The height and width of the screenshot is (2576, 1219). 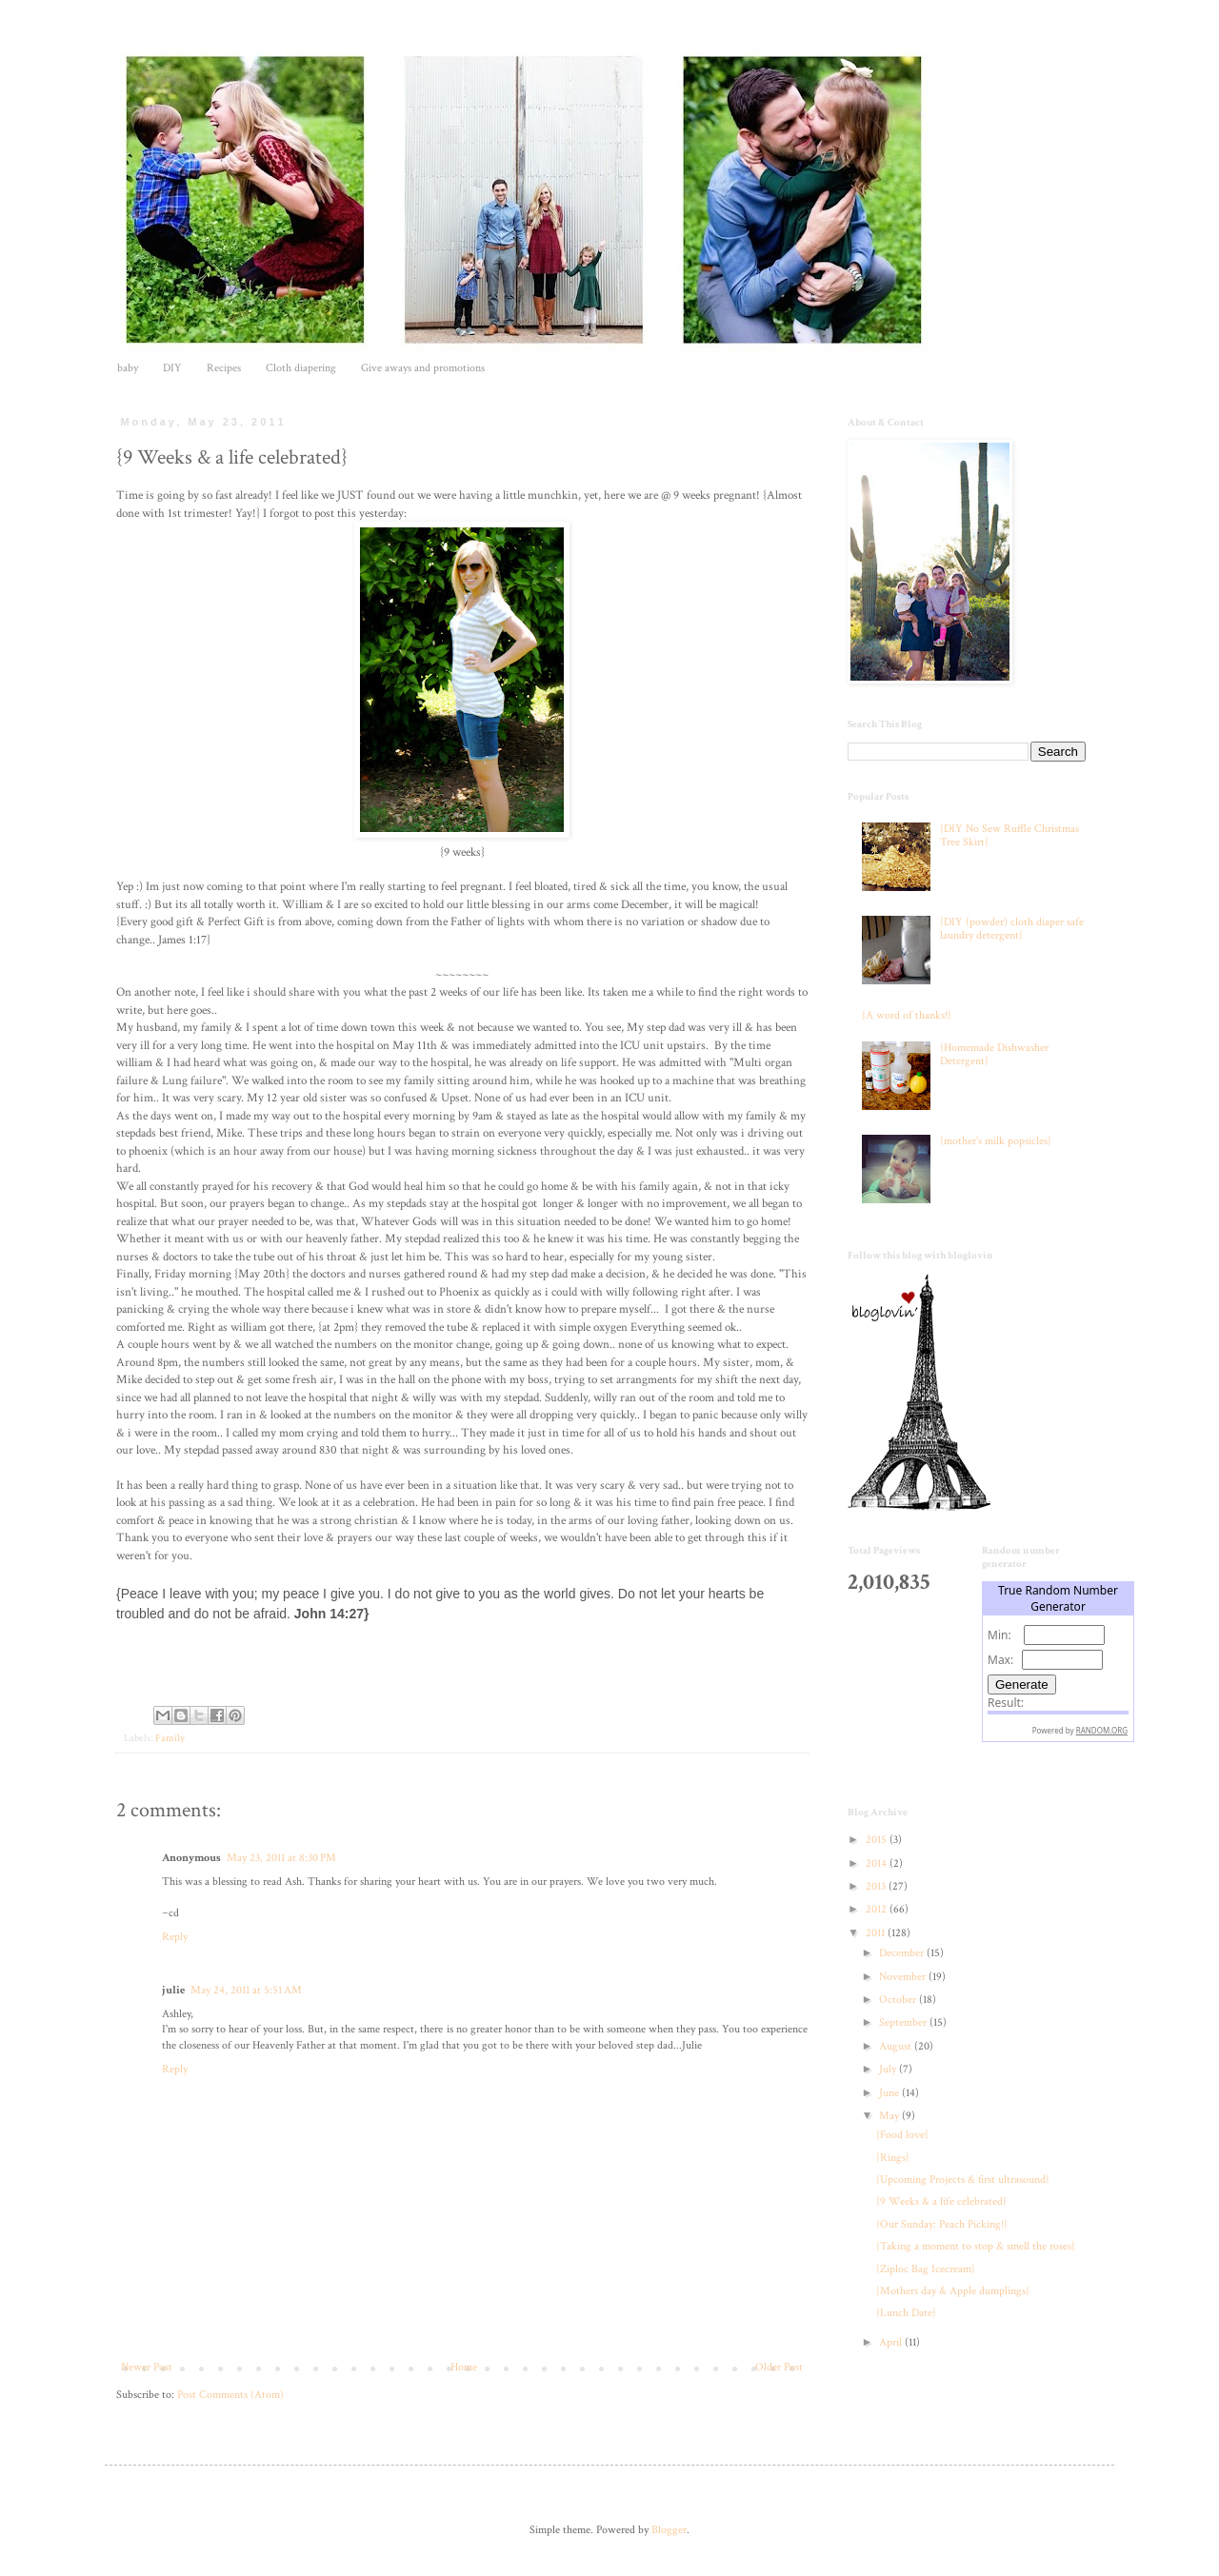 What do you see at coordinates (896, 2046) in the screenshot?
I see `August` at bounding box center [896, 2046].